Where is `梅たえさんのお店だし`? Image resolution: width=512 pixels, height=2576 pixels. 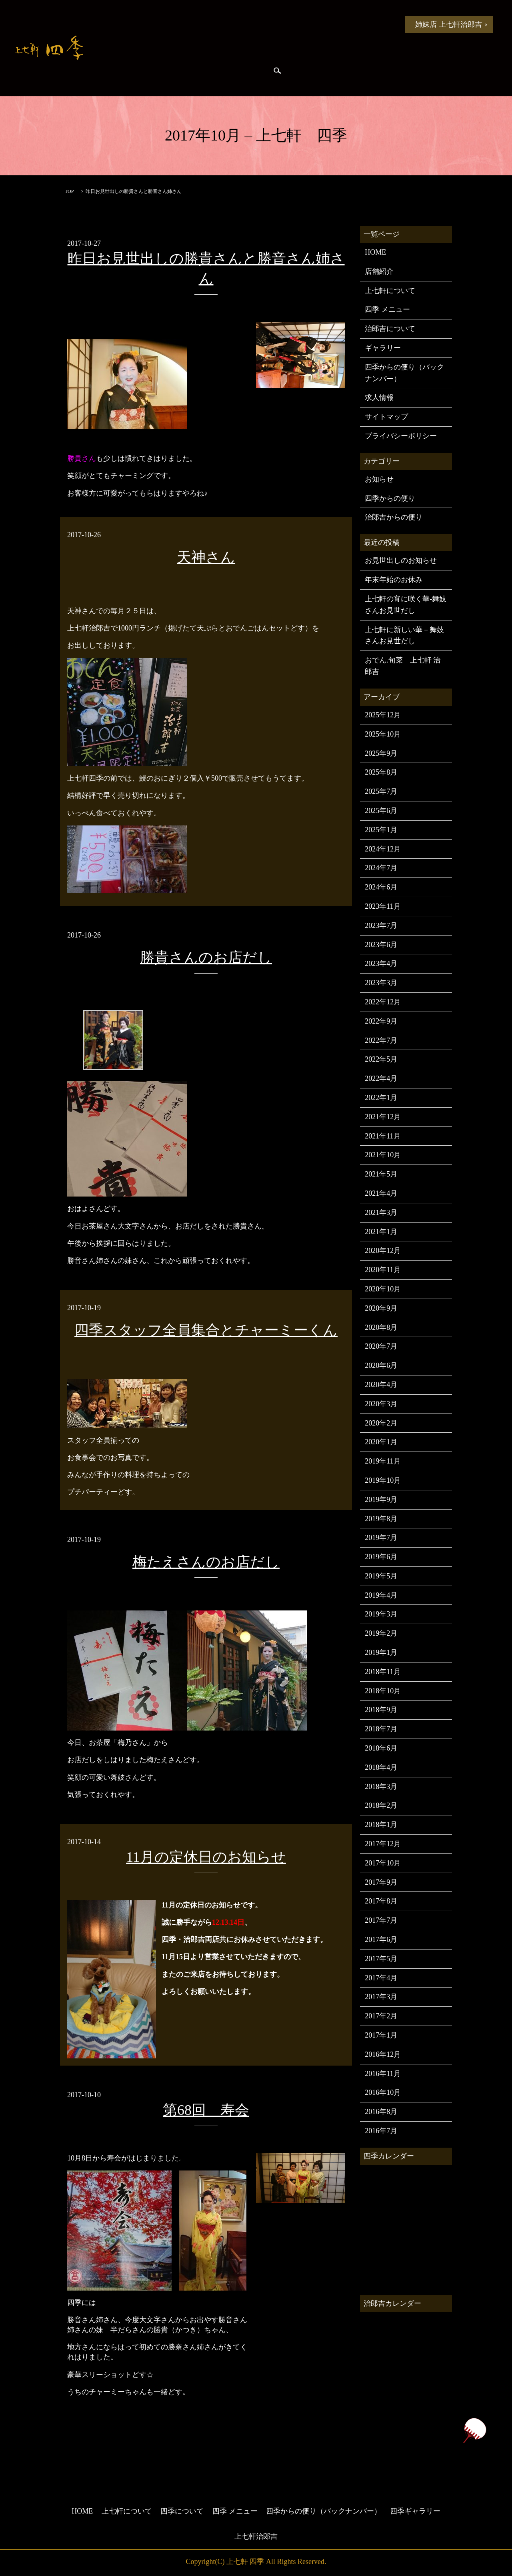 梅たえさんのお店だし is located at coordinates (206, 1562).